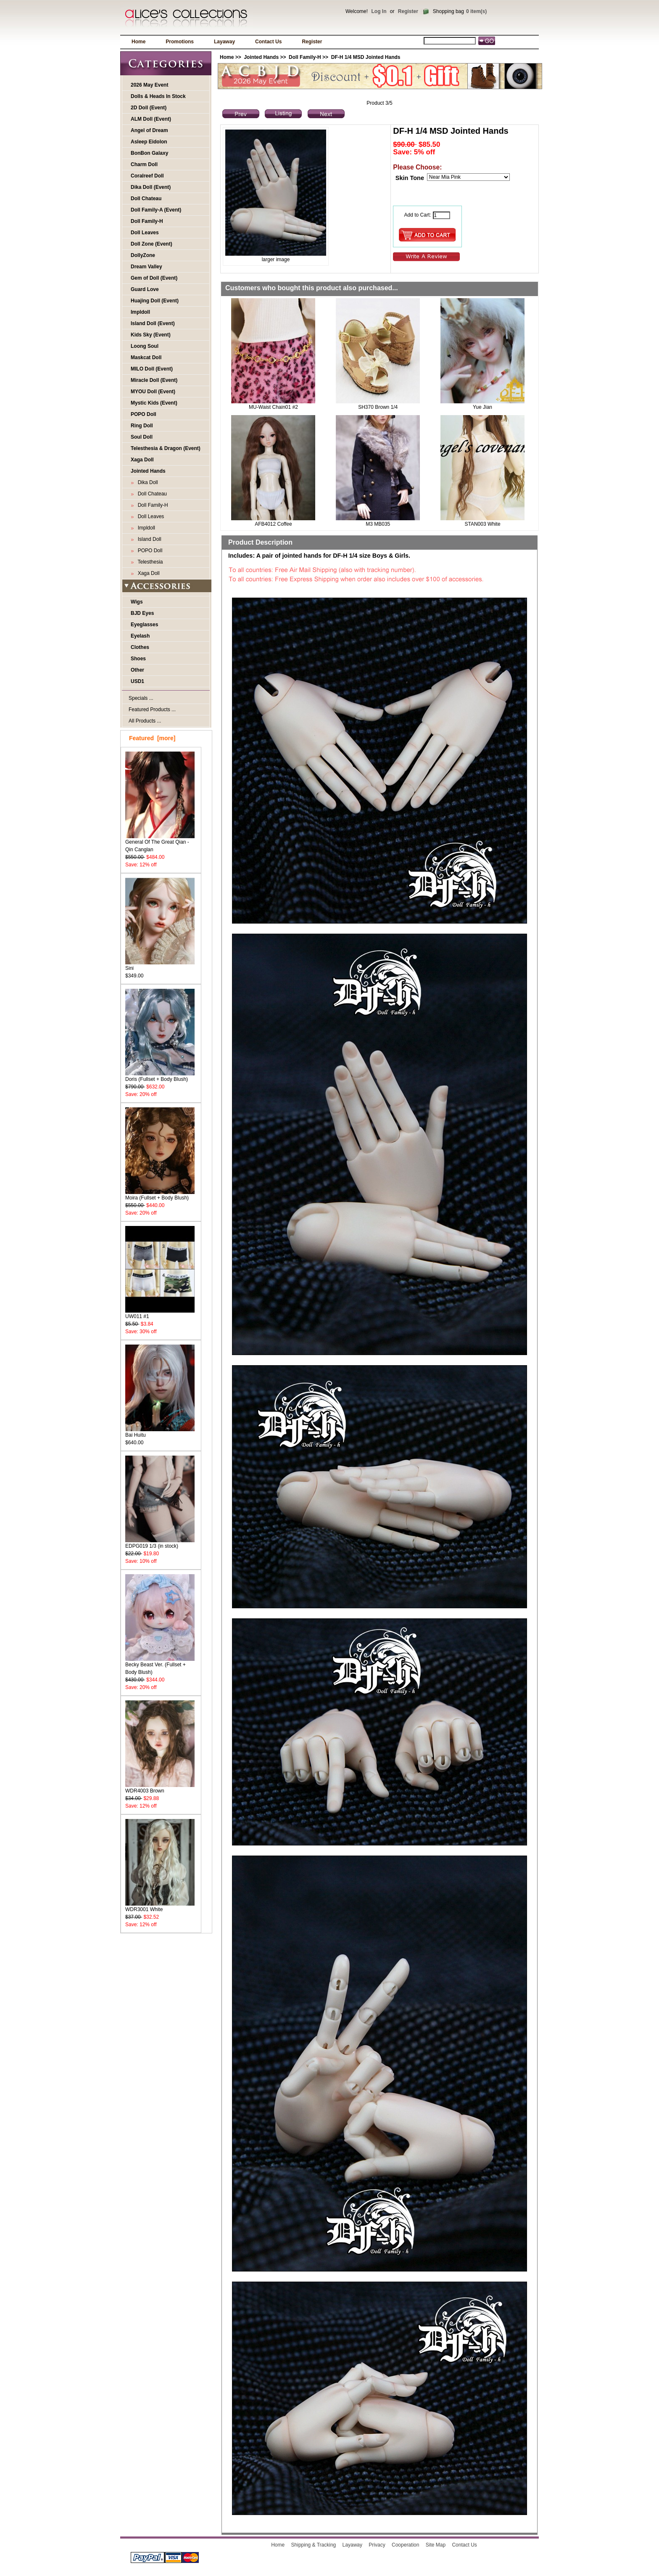  I want to click on Kids Sky (Event), so click(151, 335).